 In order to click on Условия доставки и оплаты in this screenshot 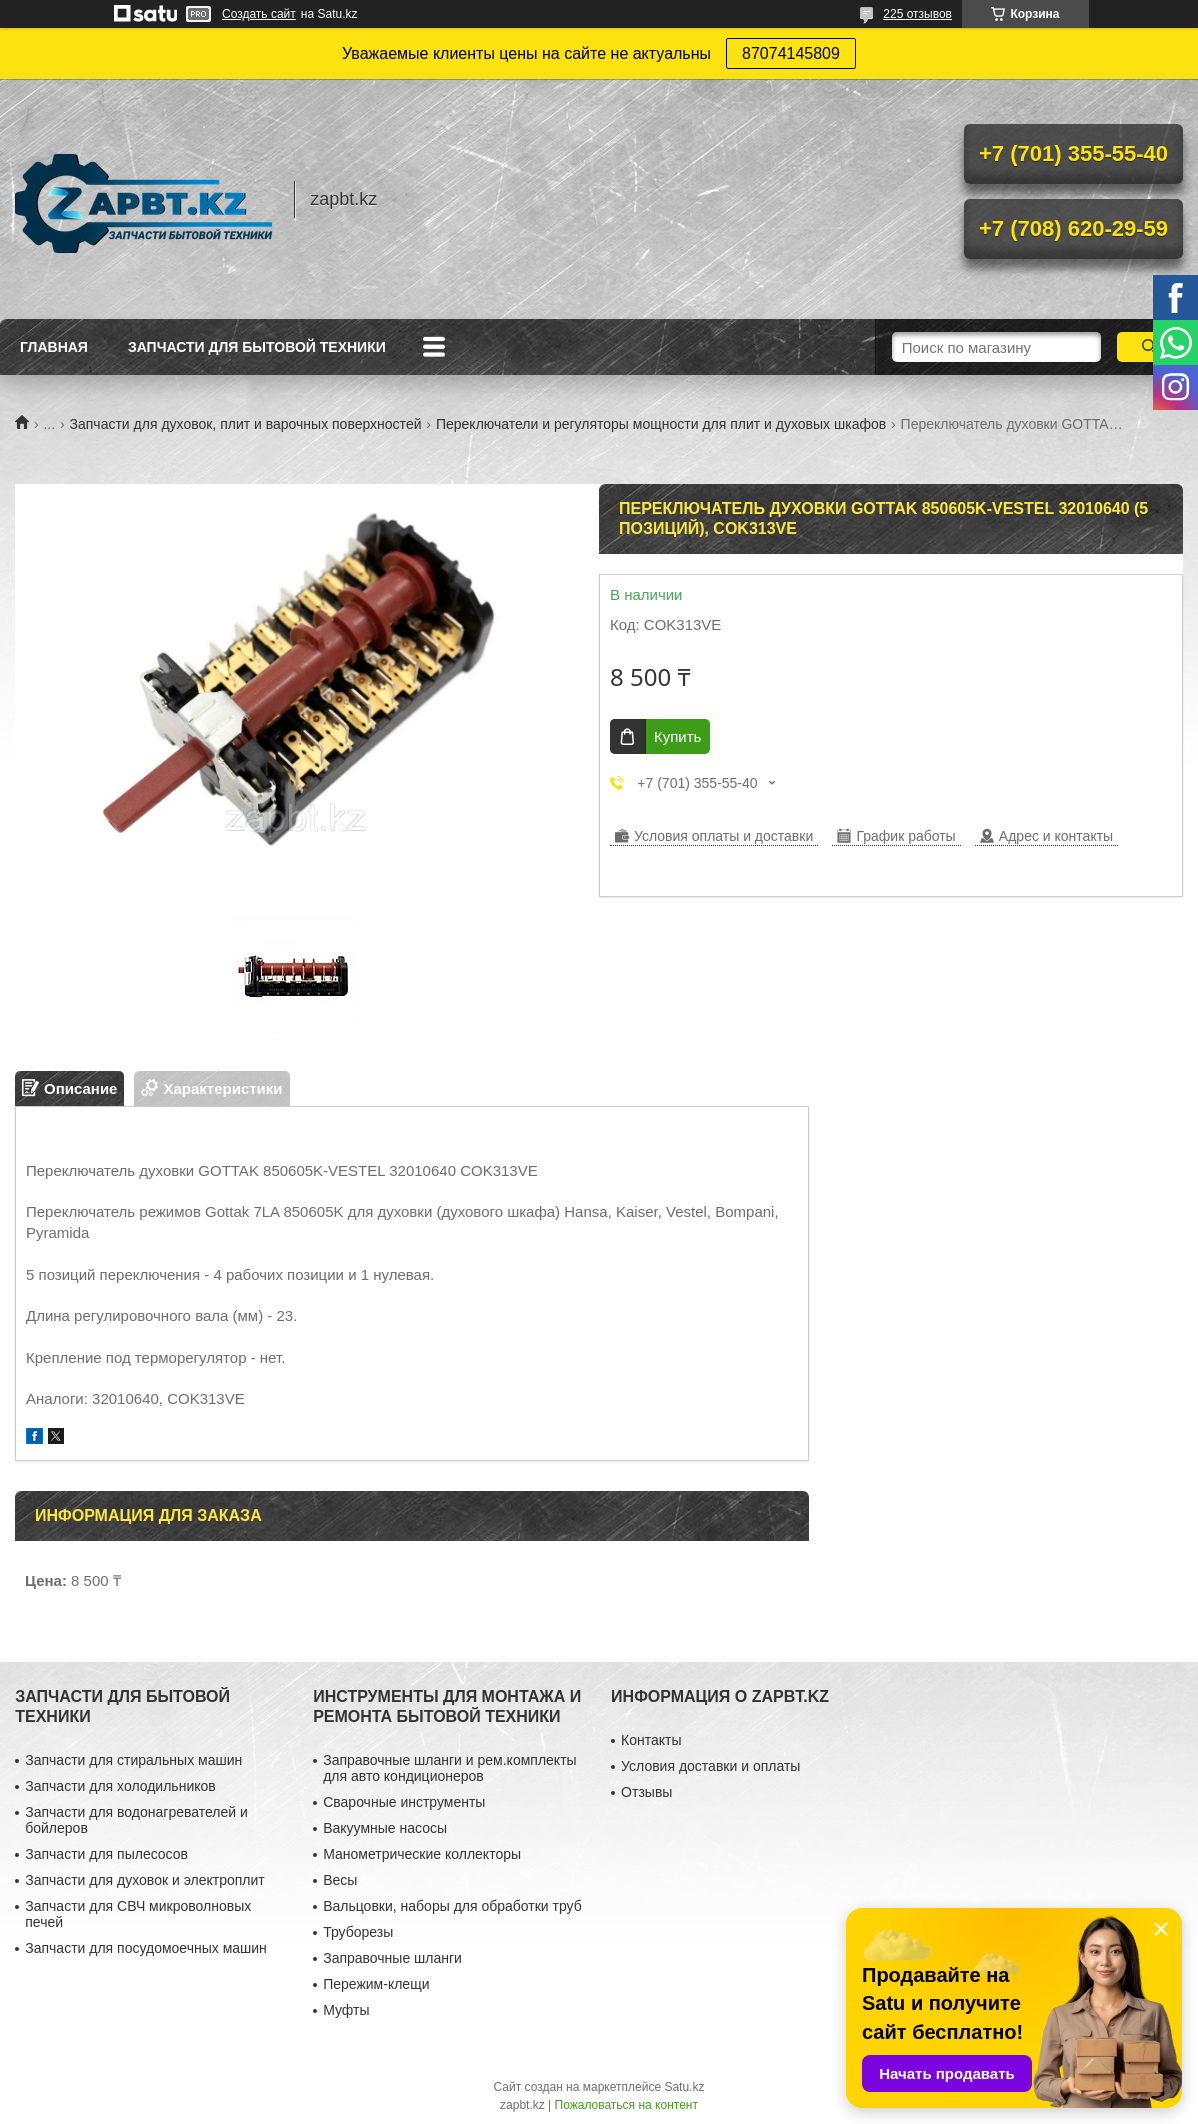, I will do `click(710, 1766)`.